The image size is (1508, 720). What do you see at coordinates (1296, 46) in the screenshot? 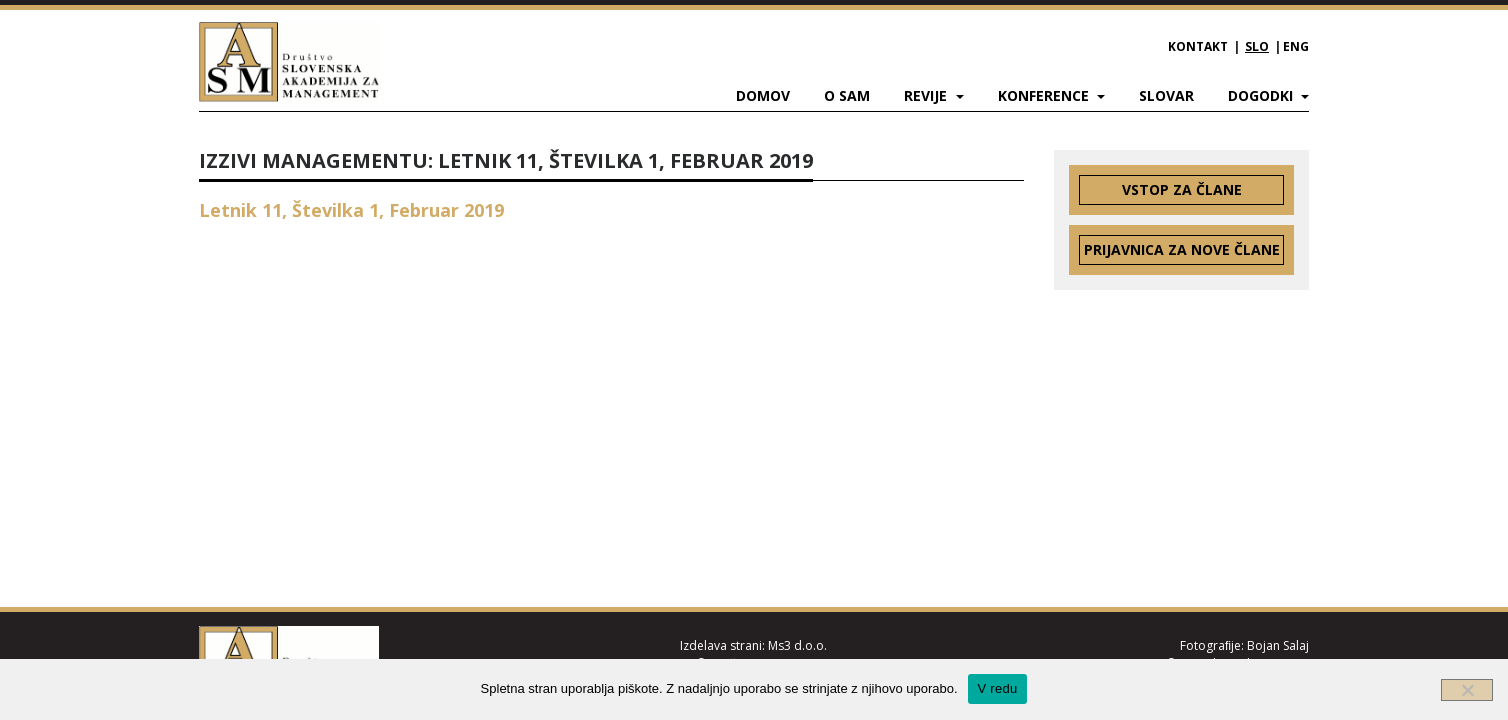
I see `ENG` at bounding box center [1296, 46].